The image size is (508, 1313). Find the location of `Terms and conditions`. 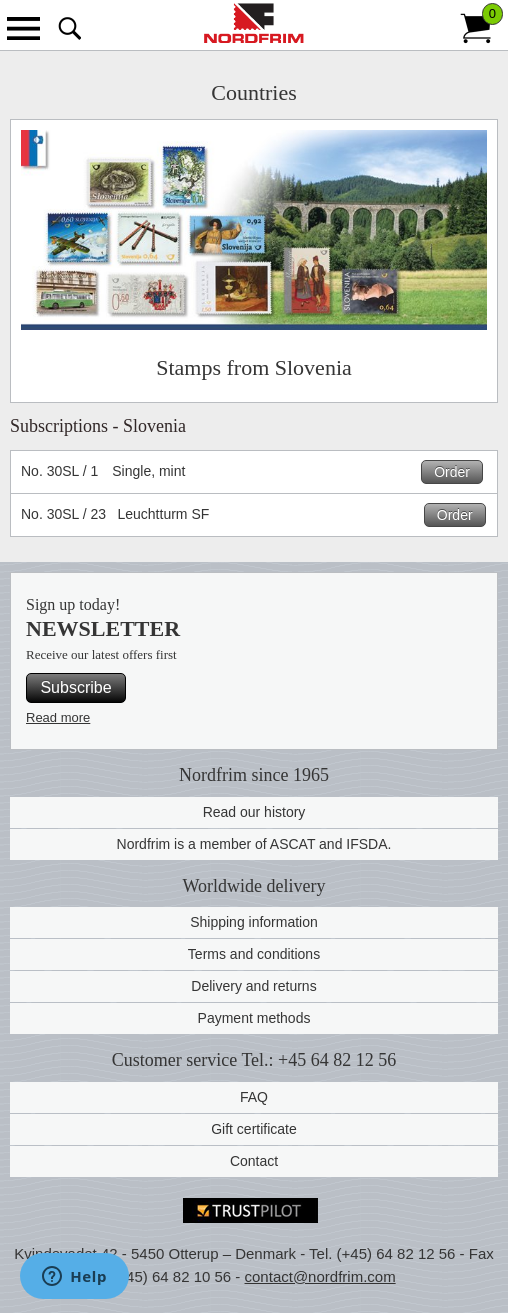

Terms and conditions is located at coordinates (254, 954).